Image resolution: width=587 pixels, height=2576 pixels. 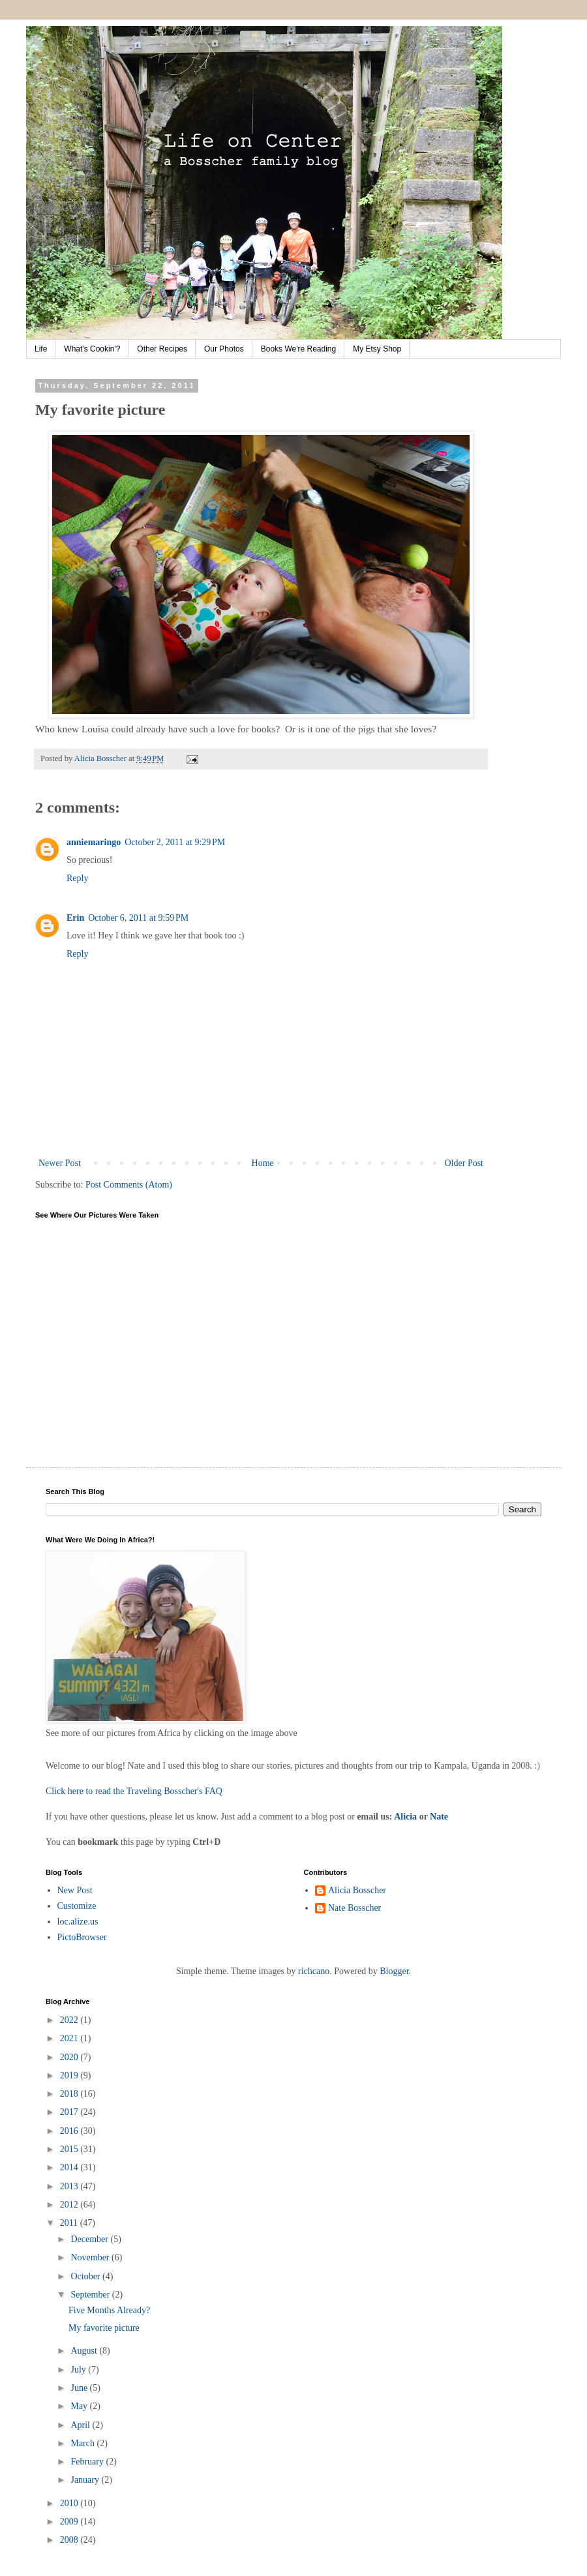 What do you see at coordinates (82, 1937) in the screenshot?
I see `PictoBrowser` at bounding box center [82, 1937].